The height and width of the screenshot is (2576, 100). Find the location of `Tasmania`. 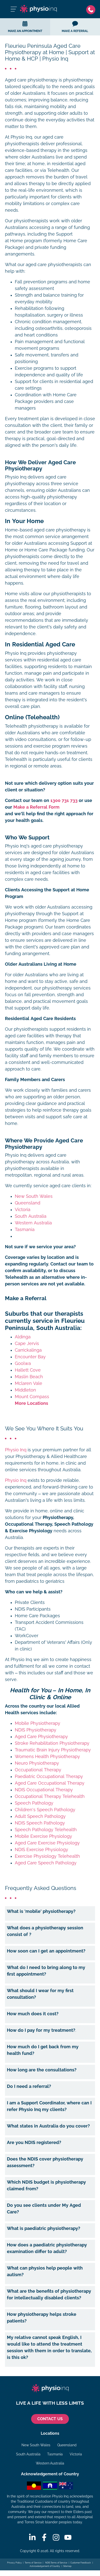

Tasmania is located at coordinates (25, 1229).